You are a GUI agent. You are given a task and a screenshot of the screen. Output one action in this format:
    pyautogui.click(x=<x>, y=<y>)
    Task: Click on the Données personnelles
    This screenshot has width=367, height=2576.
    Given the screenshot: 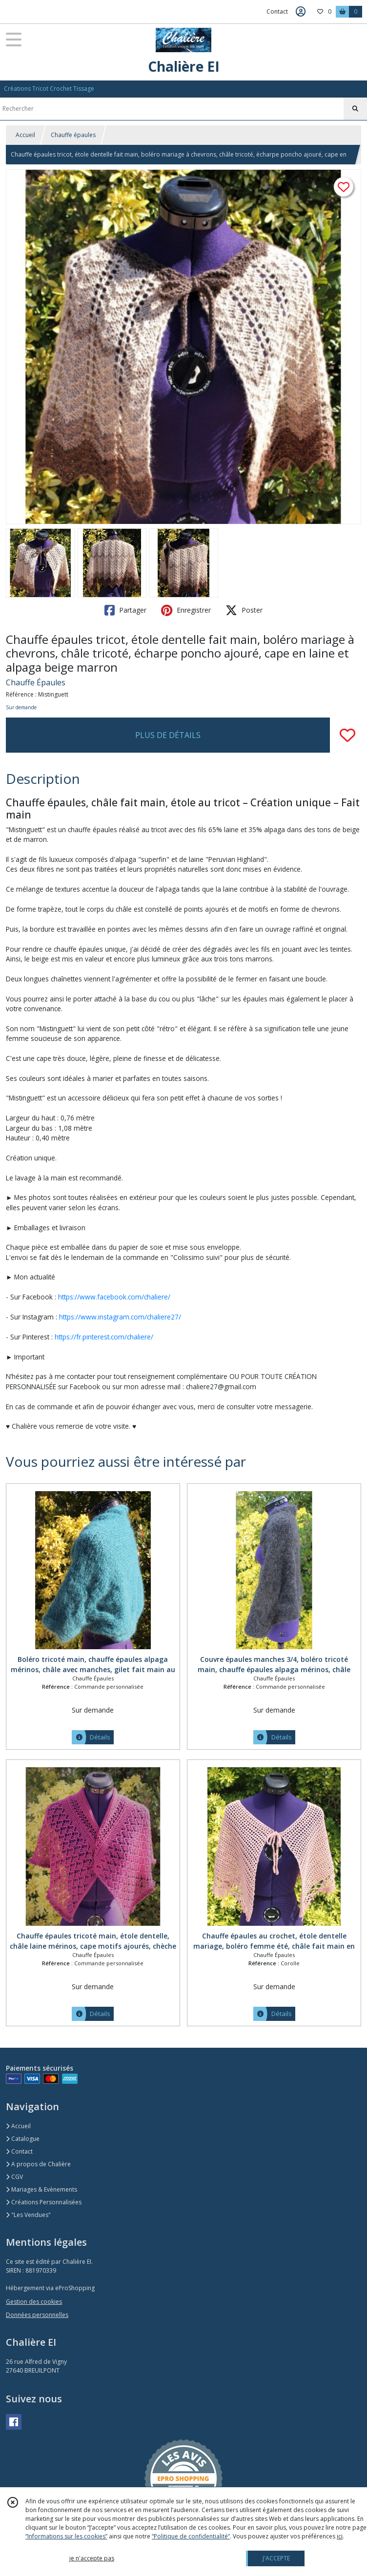 What is the action you would take?
    pyautogui.click(x=37, y=2315)
    